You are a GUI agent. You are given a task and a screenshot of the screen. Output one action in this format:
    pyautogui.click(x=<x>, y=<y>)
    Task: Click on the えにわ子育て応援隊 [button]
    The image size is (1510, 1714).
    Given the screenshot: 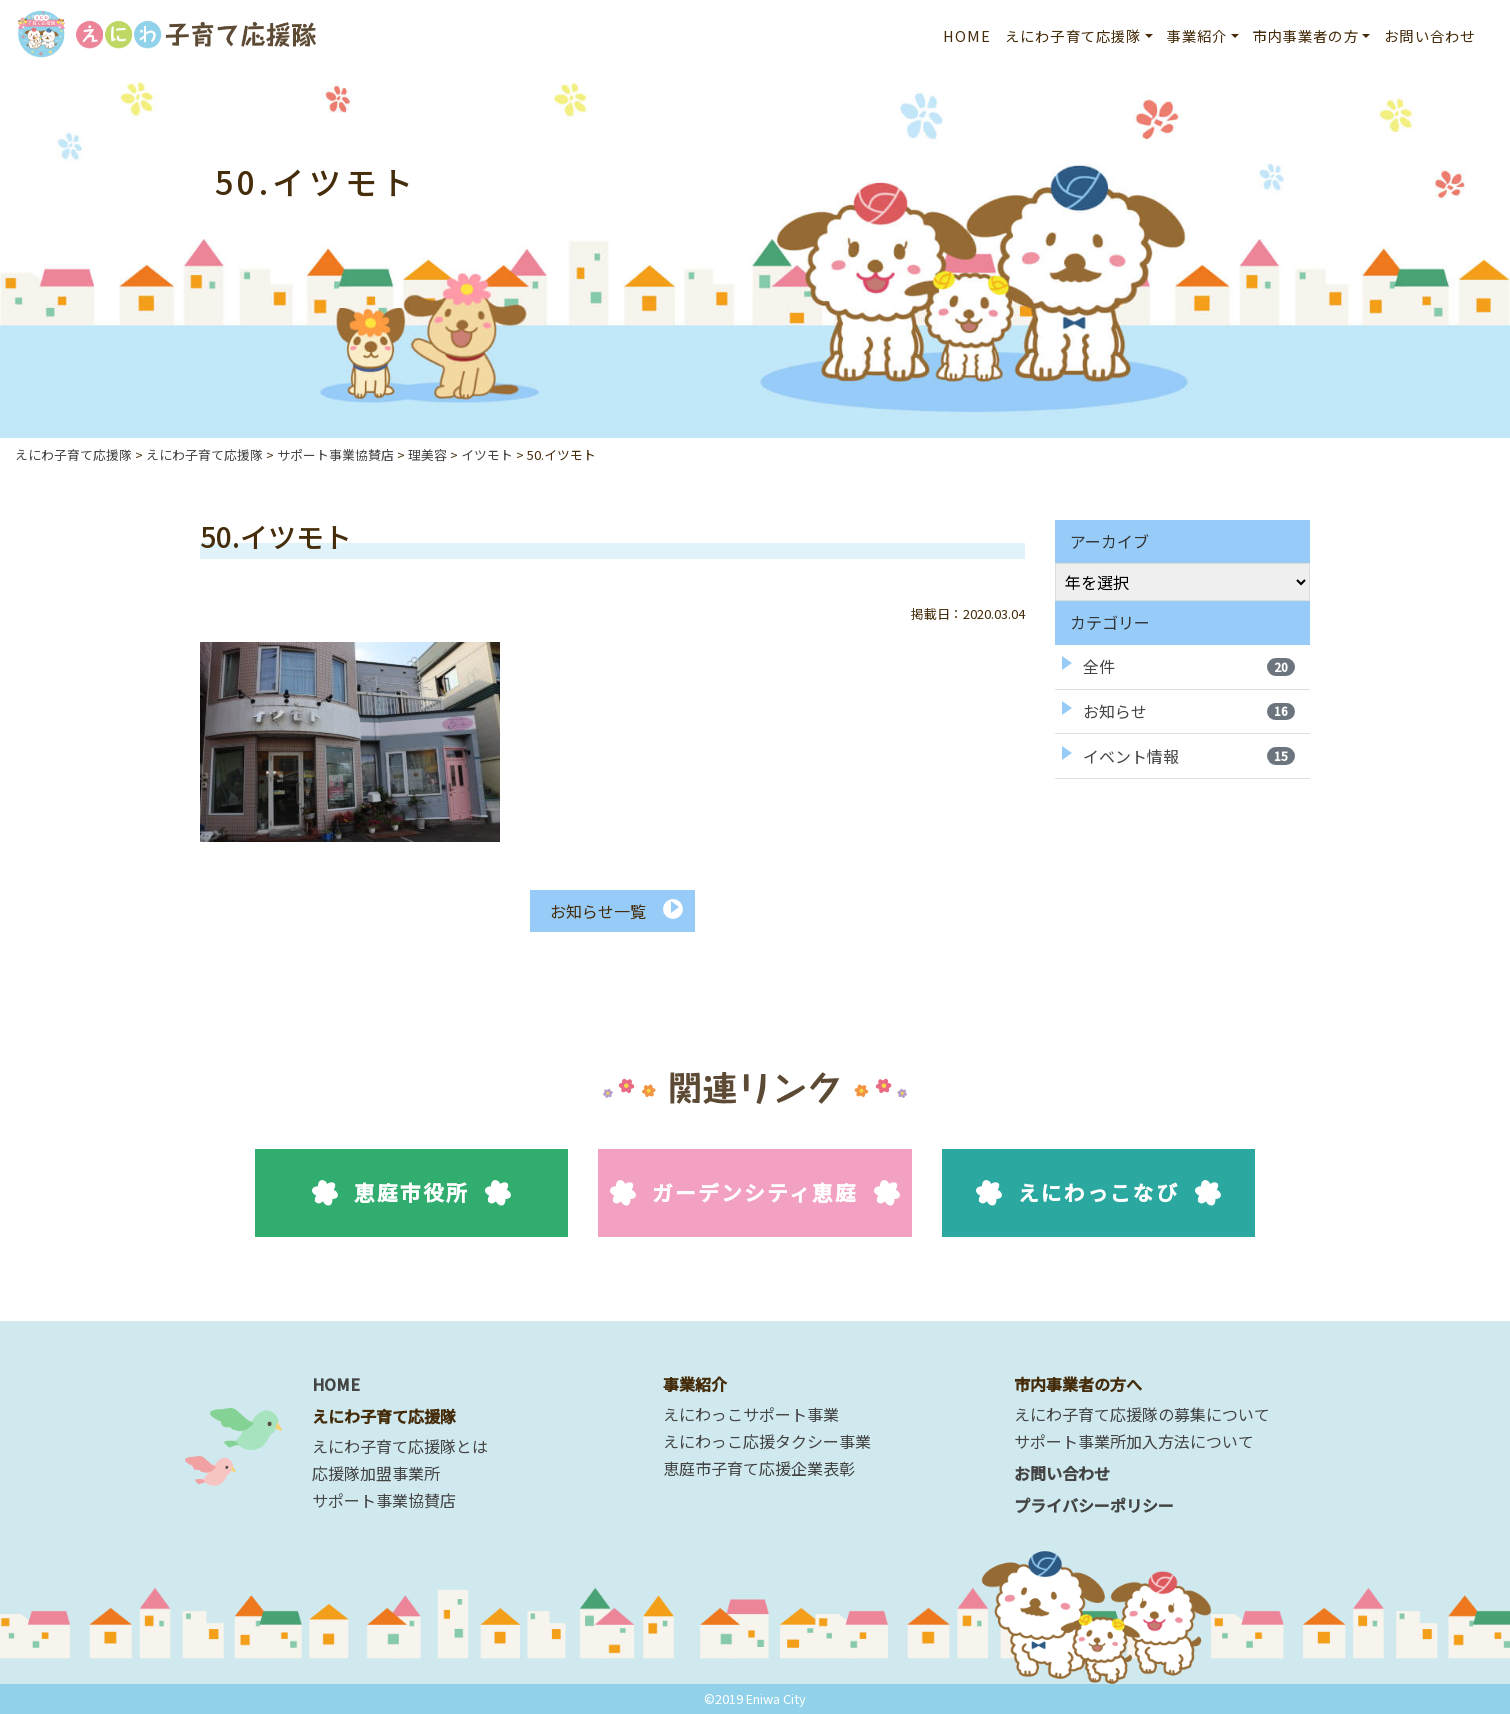 What is the action you would take?
    pyautogui.click(x=1073, y=35)
    